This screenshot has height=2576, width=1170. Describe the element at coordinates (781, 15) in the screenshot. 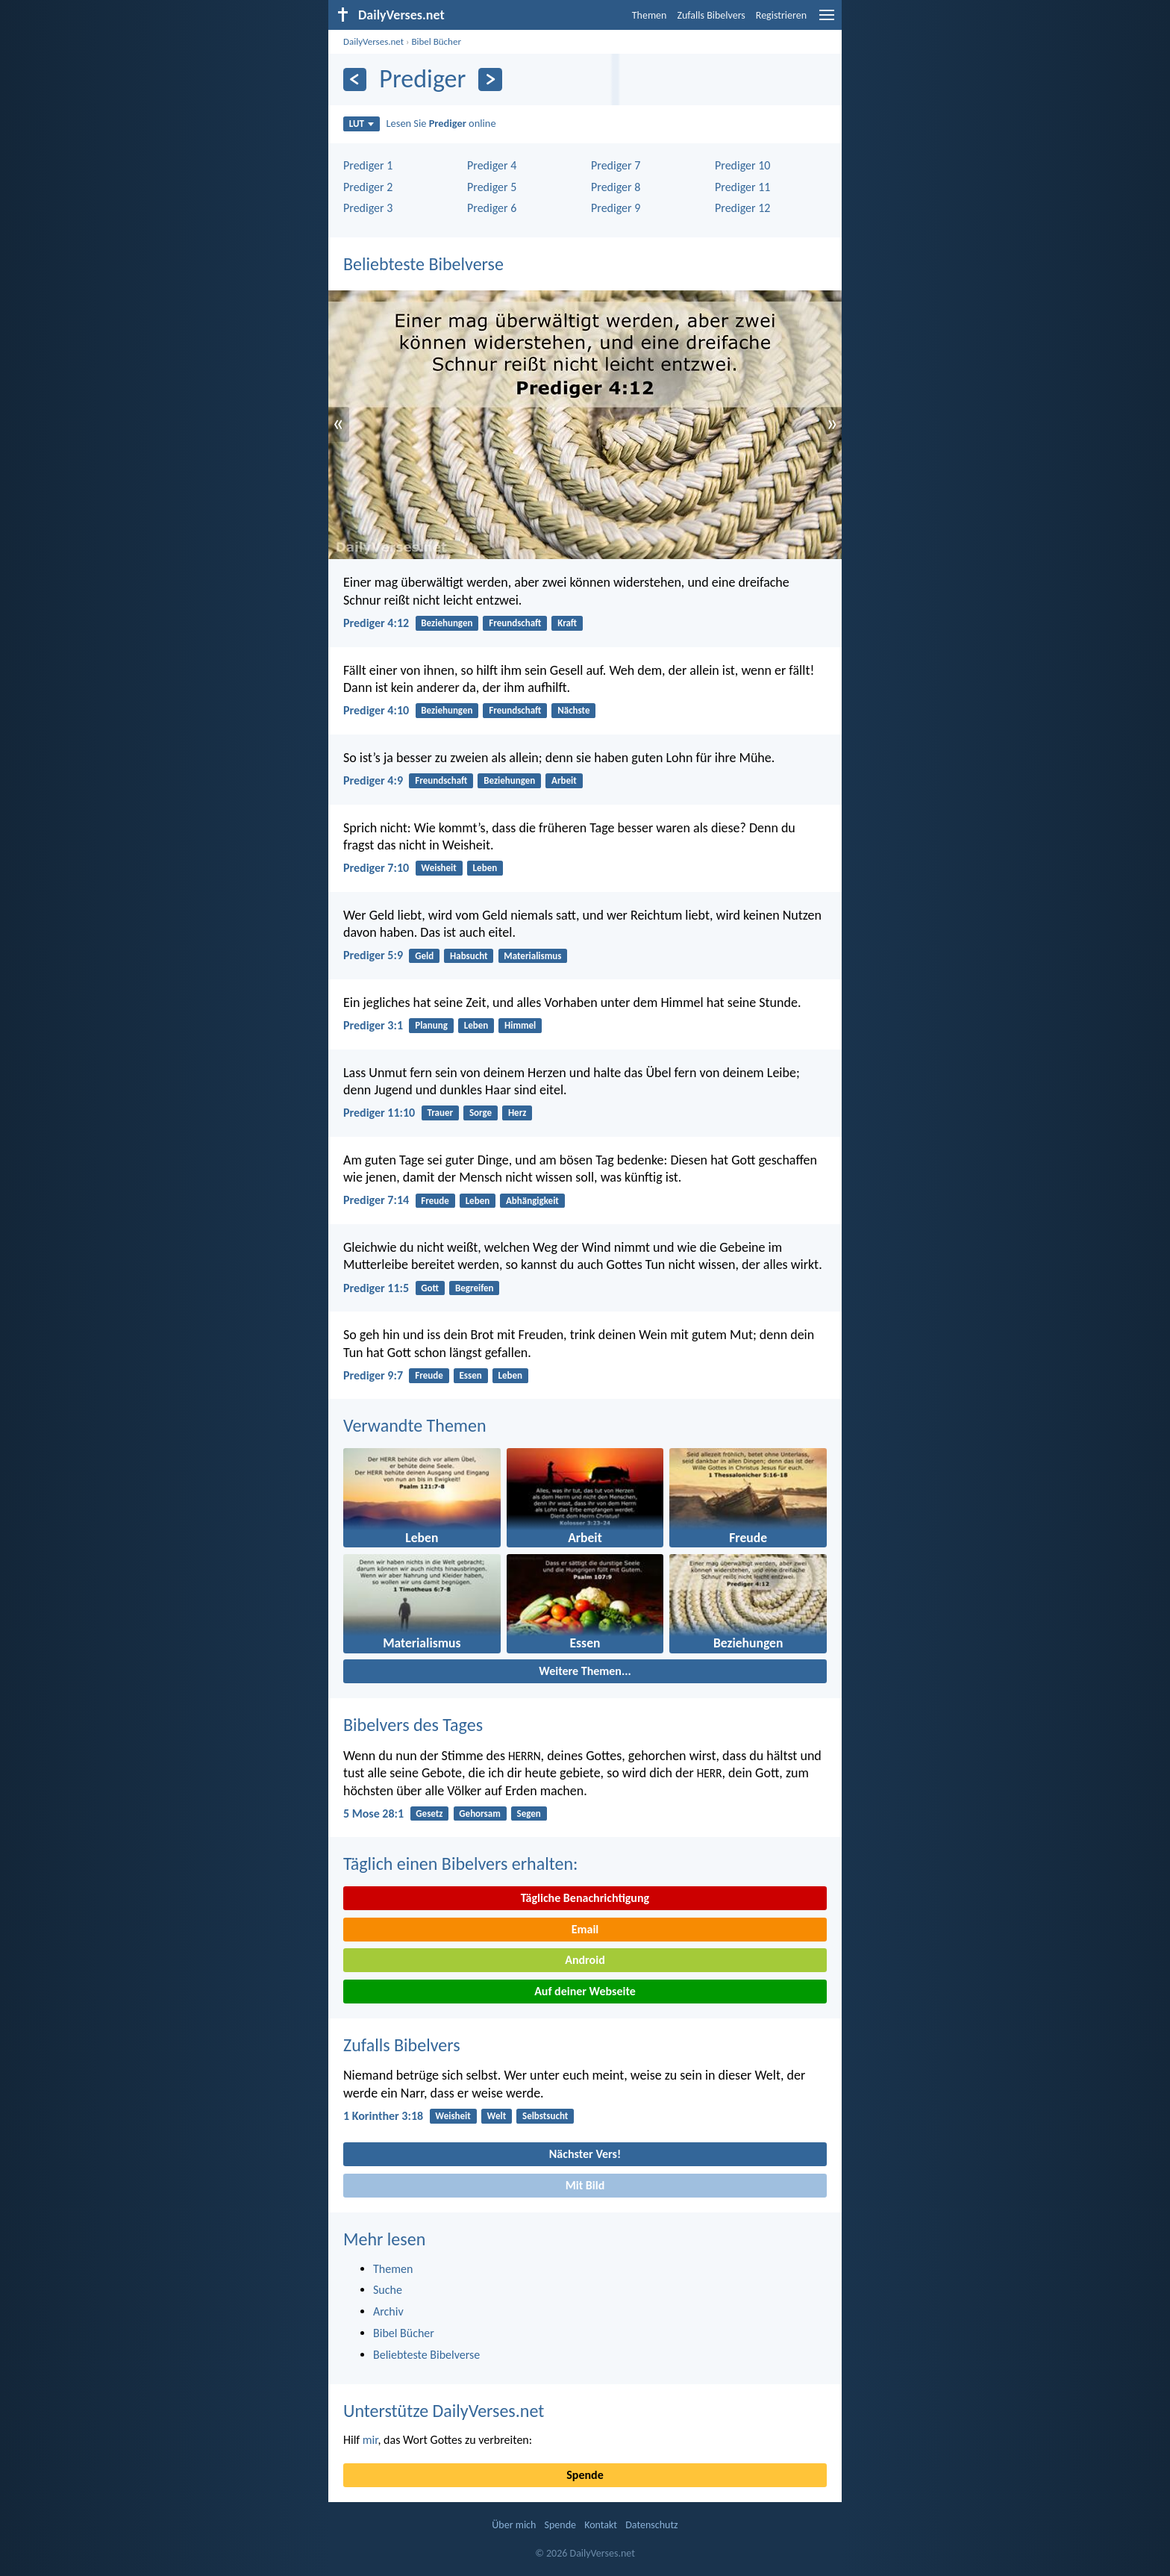

I see `Registrieren` at that location.